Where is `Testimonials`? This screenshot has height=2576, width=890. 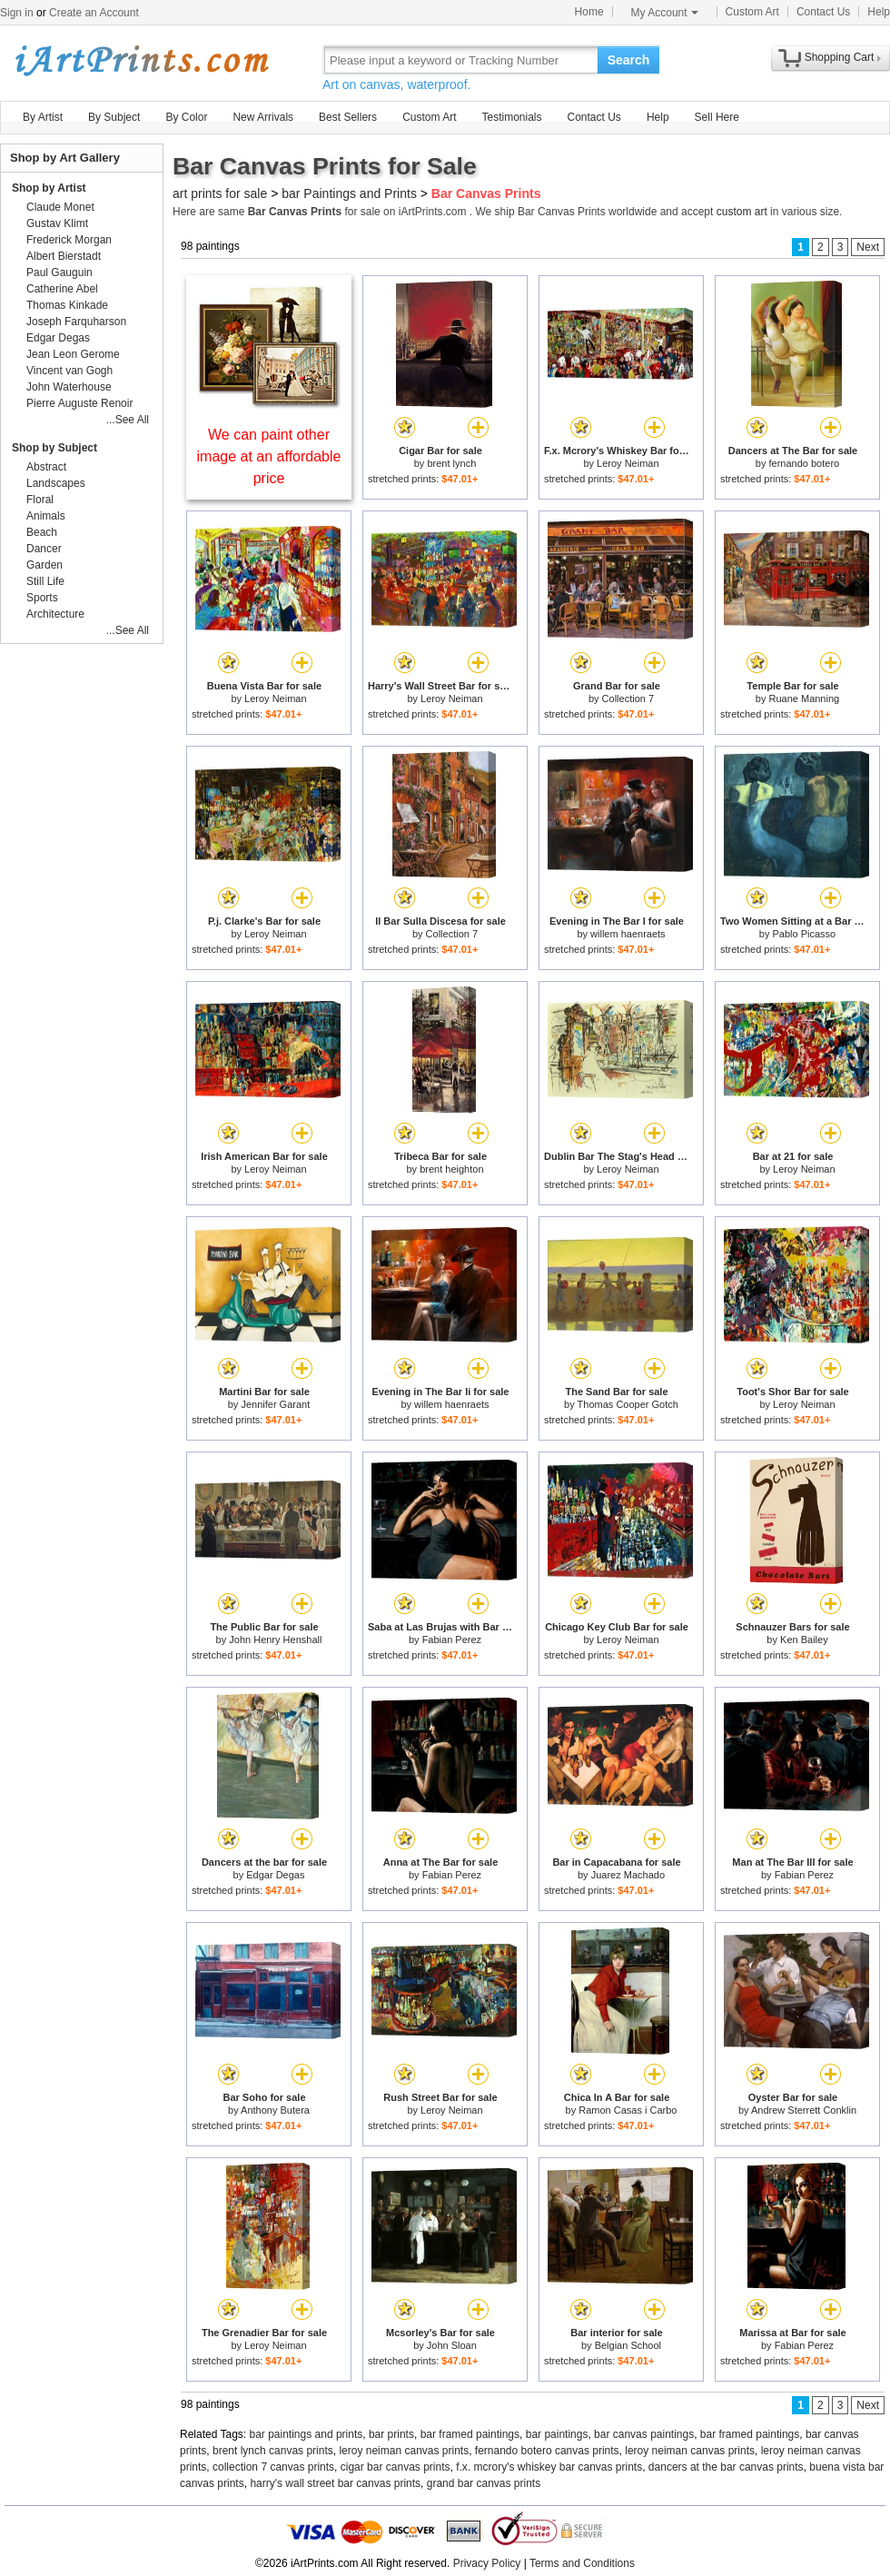 Testimonials is located at coordinates (511, 117).